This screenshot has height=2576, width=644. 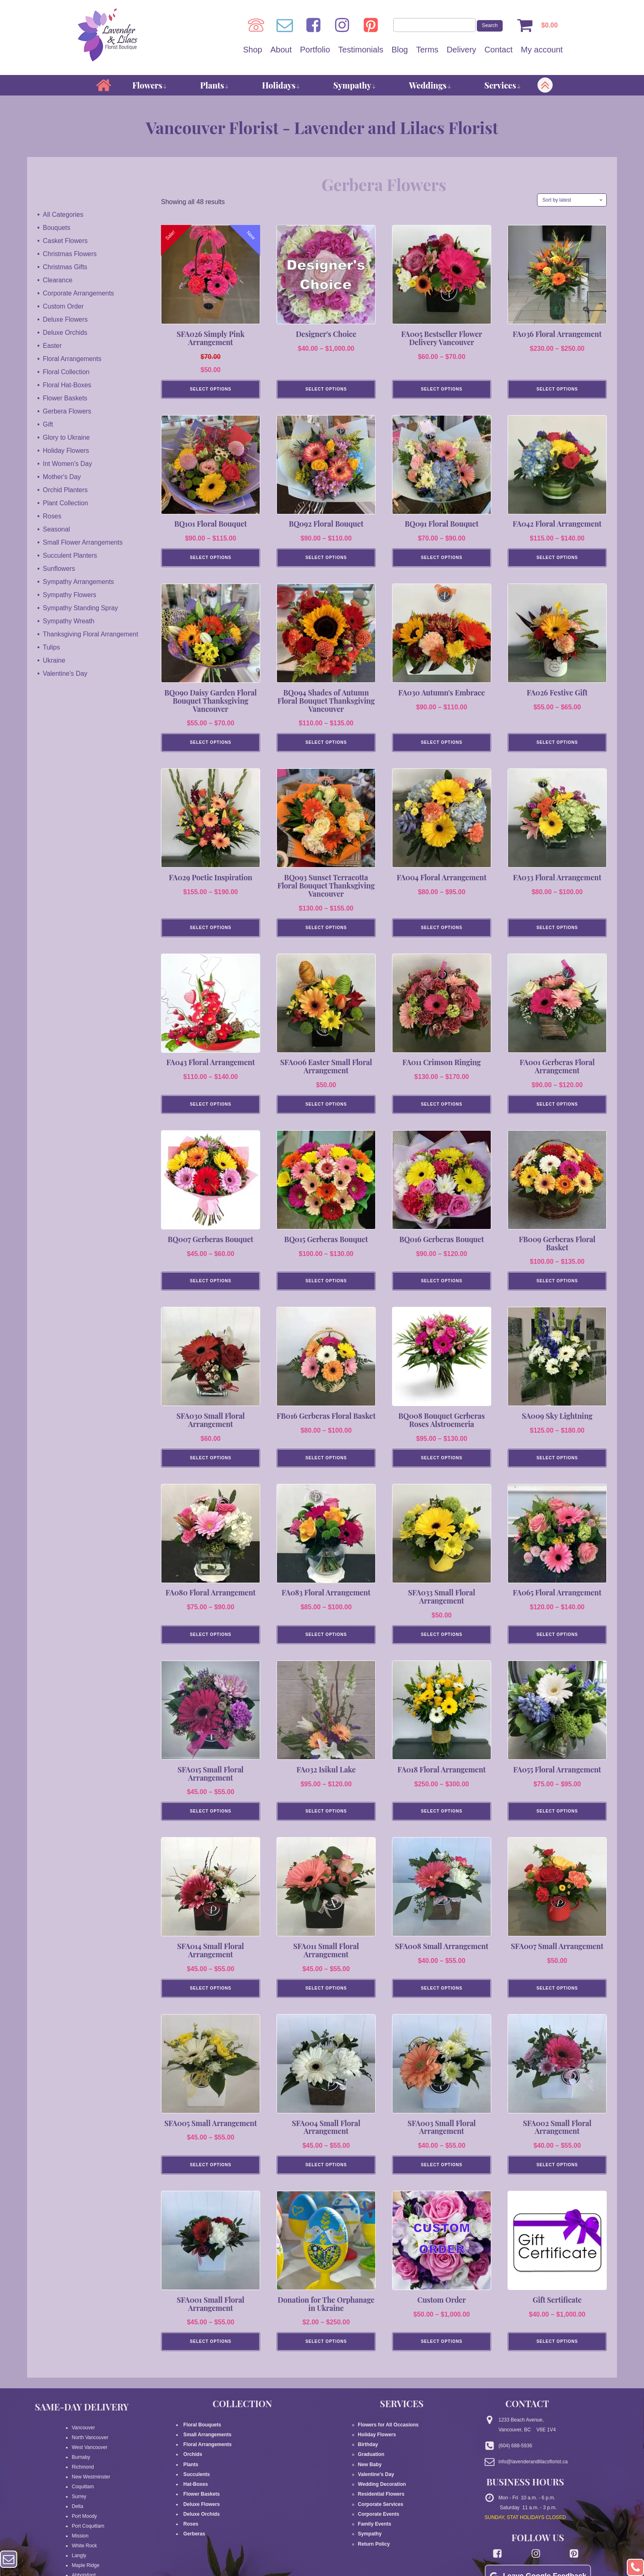 What do you see at coordinates (252, 49) in the screenshot?
I see `Shop` at bounding box center [252, 49].